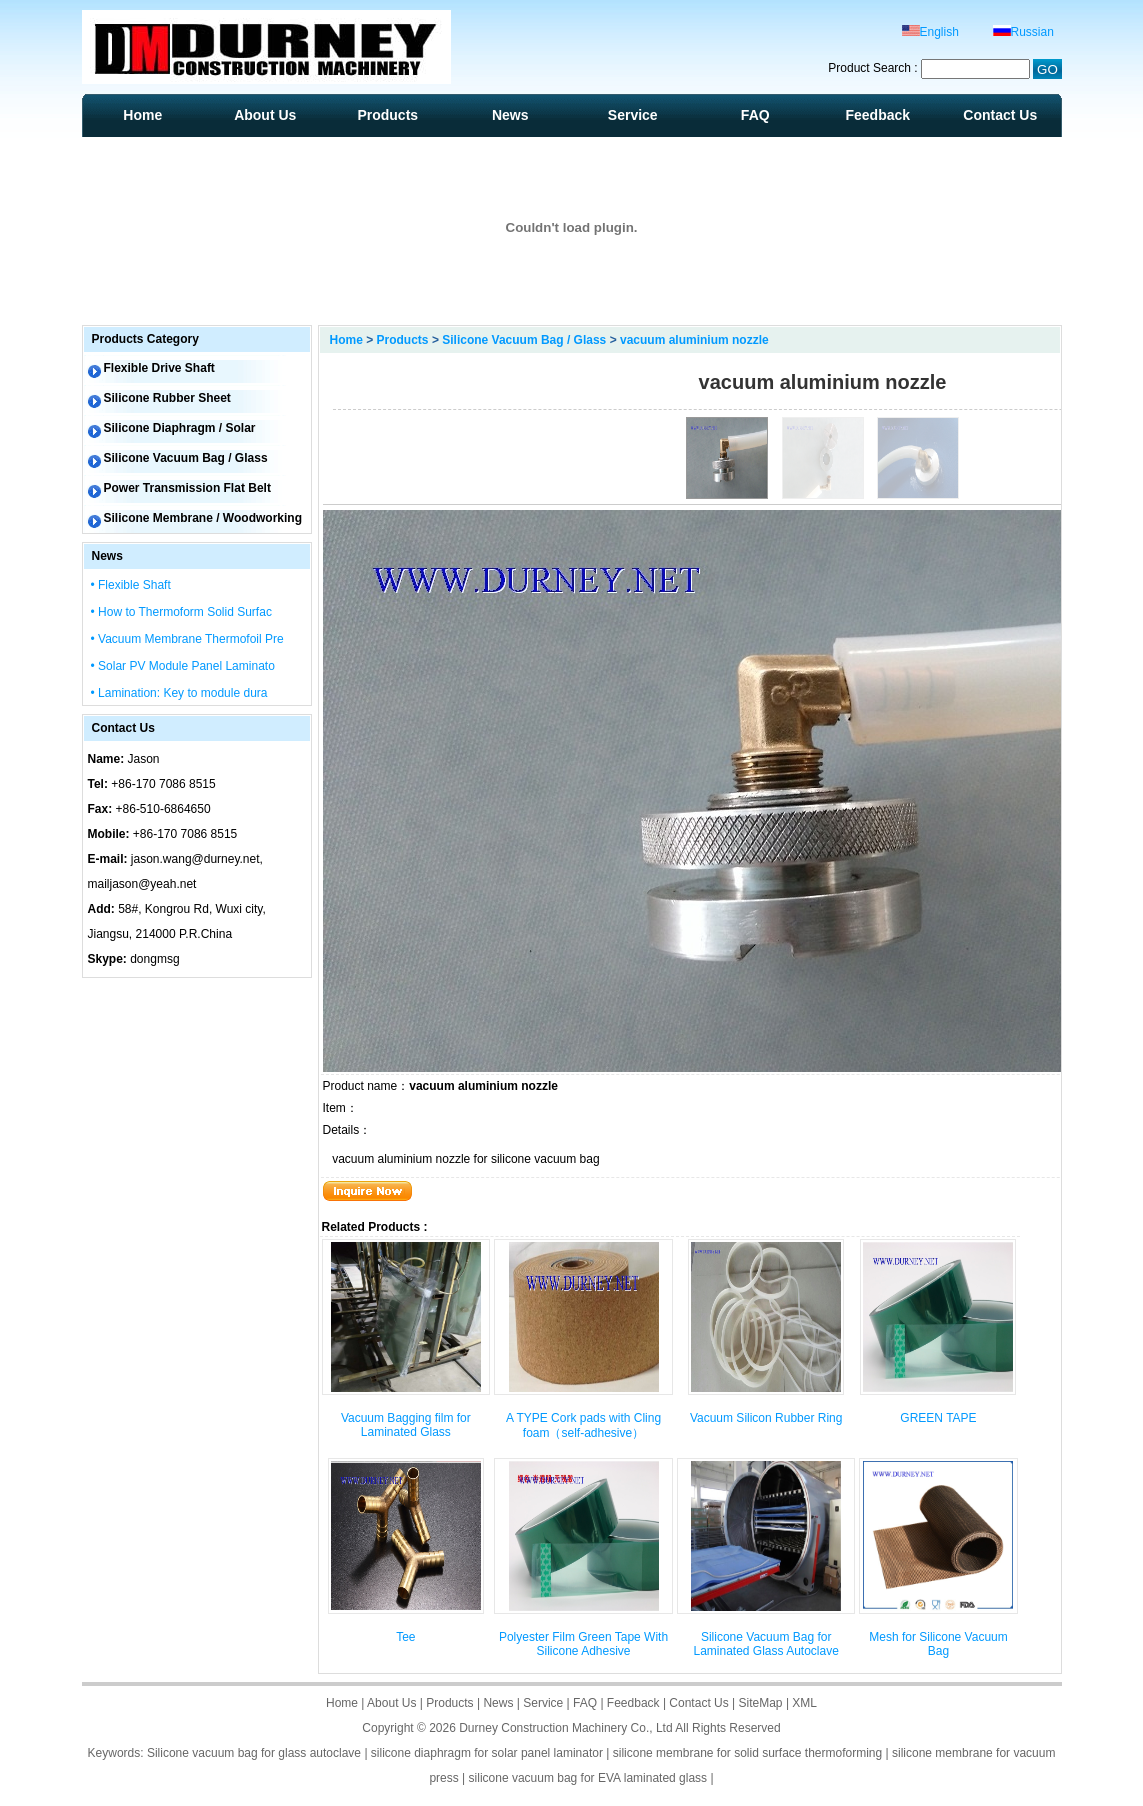 The width and height of the screenshot is (1143, 1806). Describe the element at coordinates (183, 666) in the screenshot. I see `• Solar PV Module Panel Laminato` at that location.